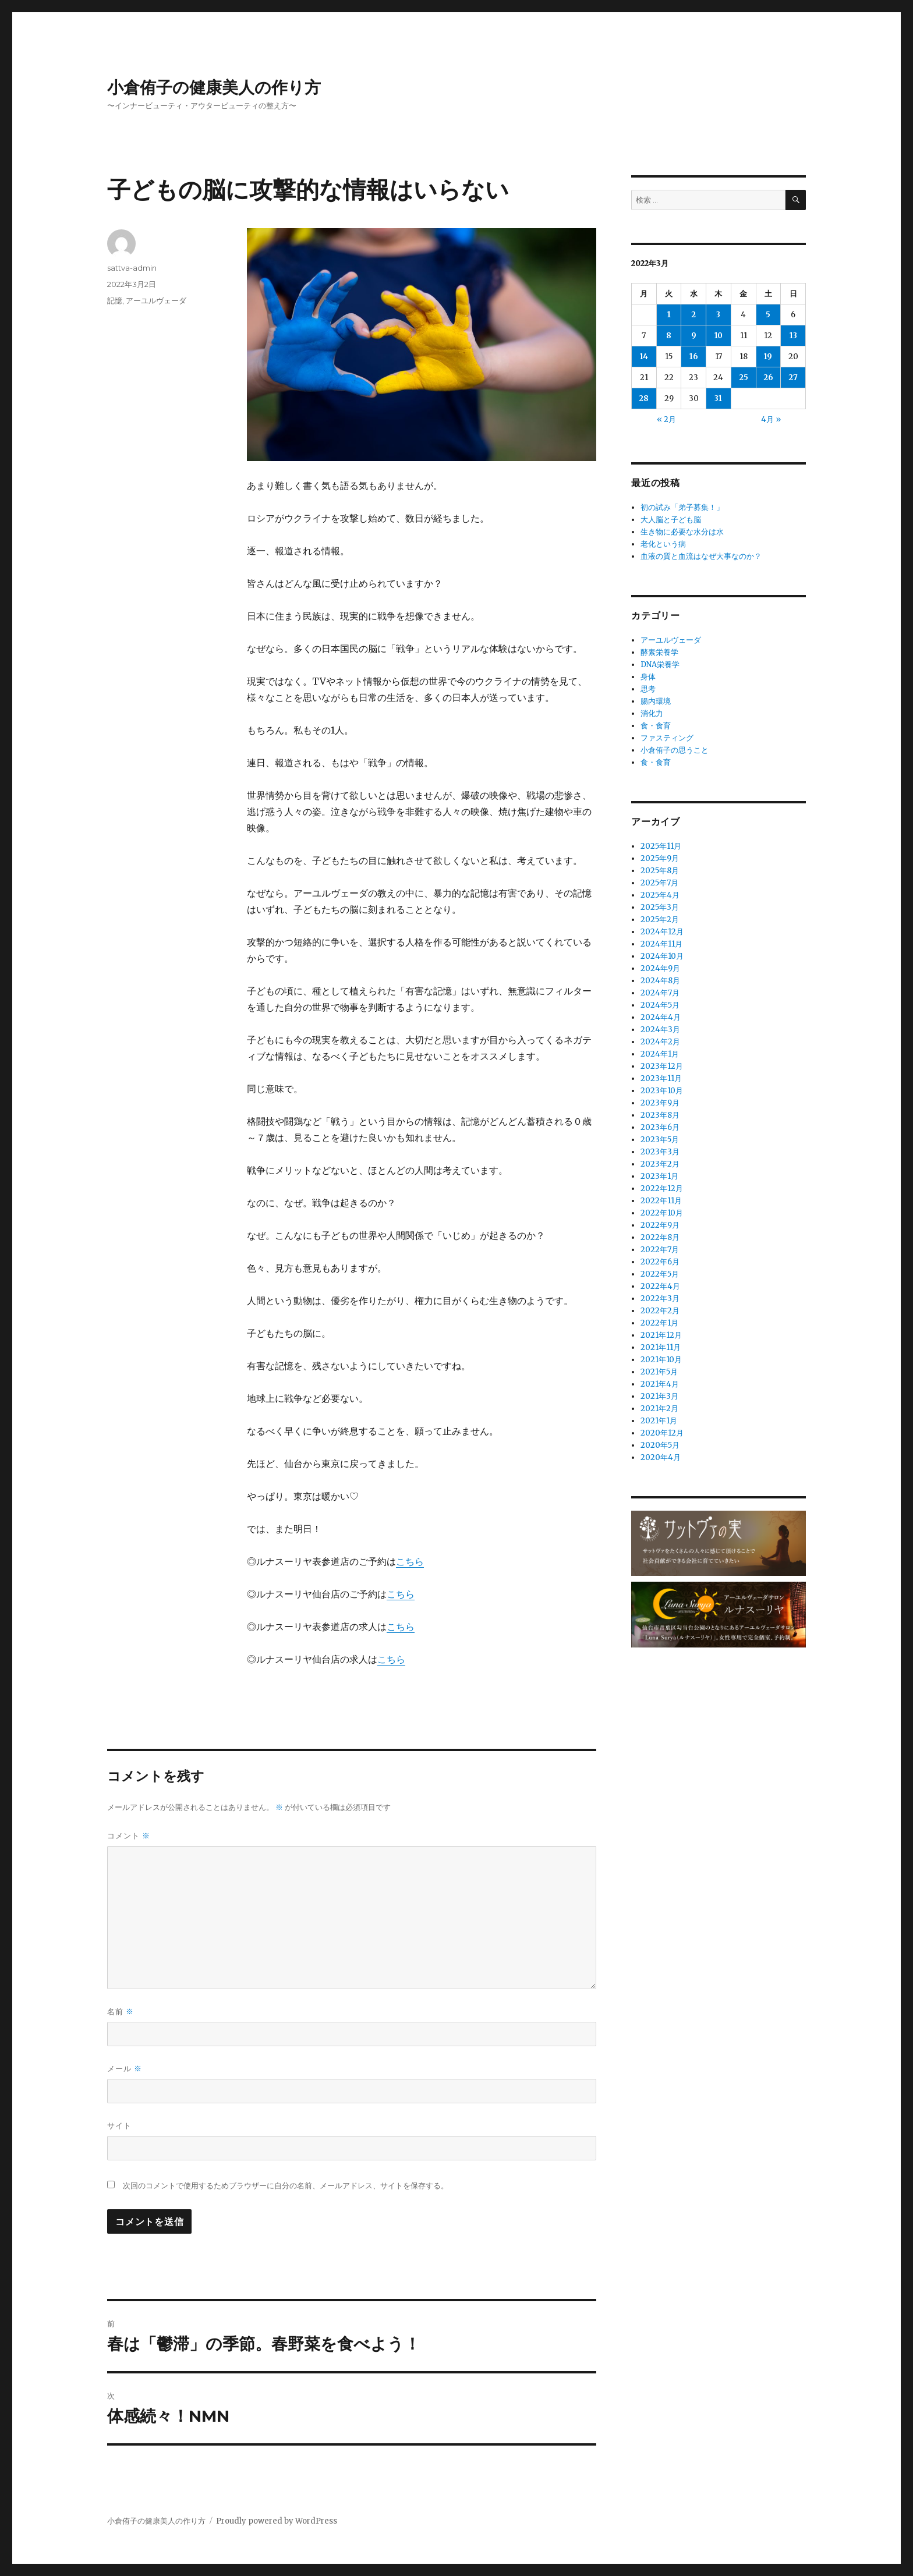  Describe the element at coordinates (659, 858) in the screenshot. I see `2025年9月` at that location.